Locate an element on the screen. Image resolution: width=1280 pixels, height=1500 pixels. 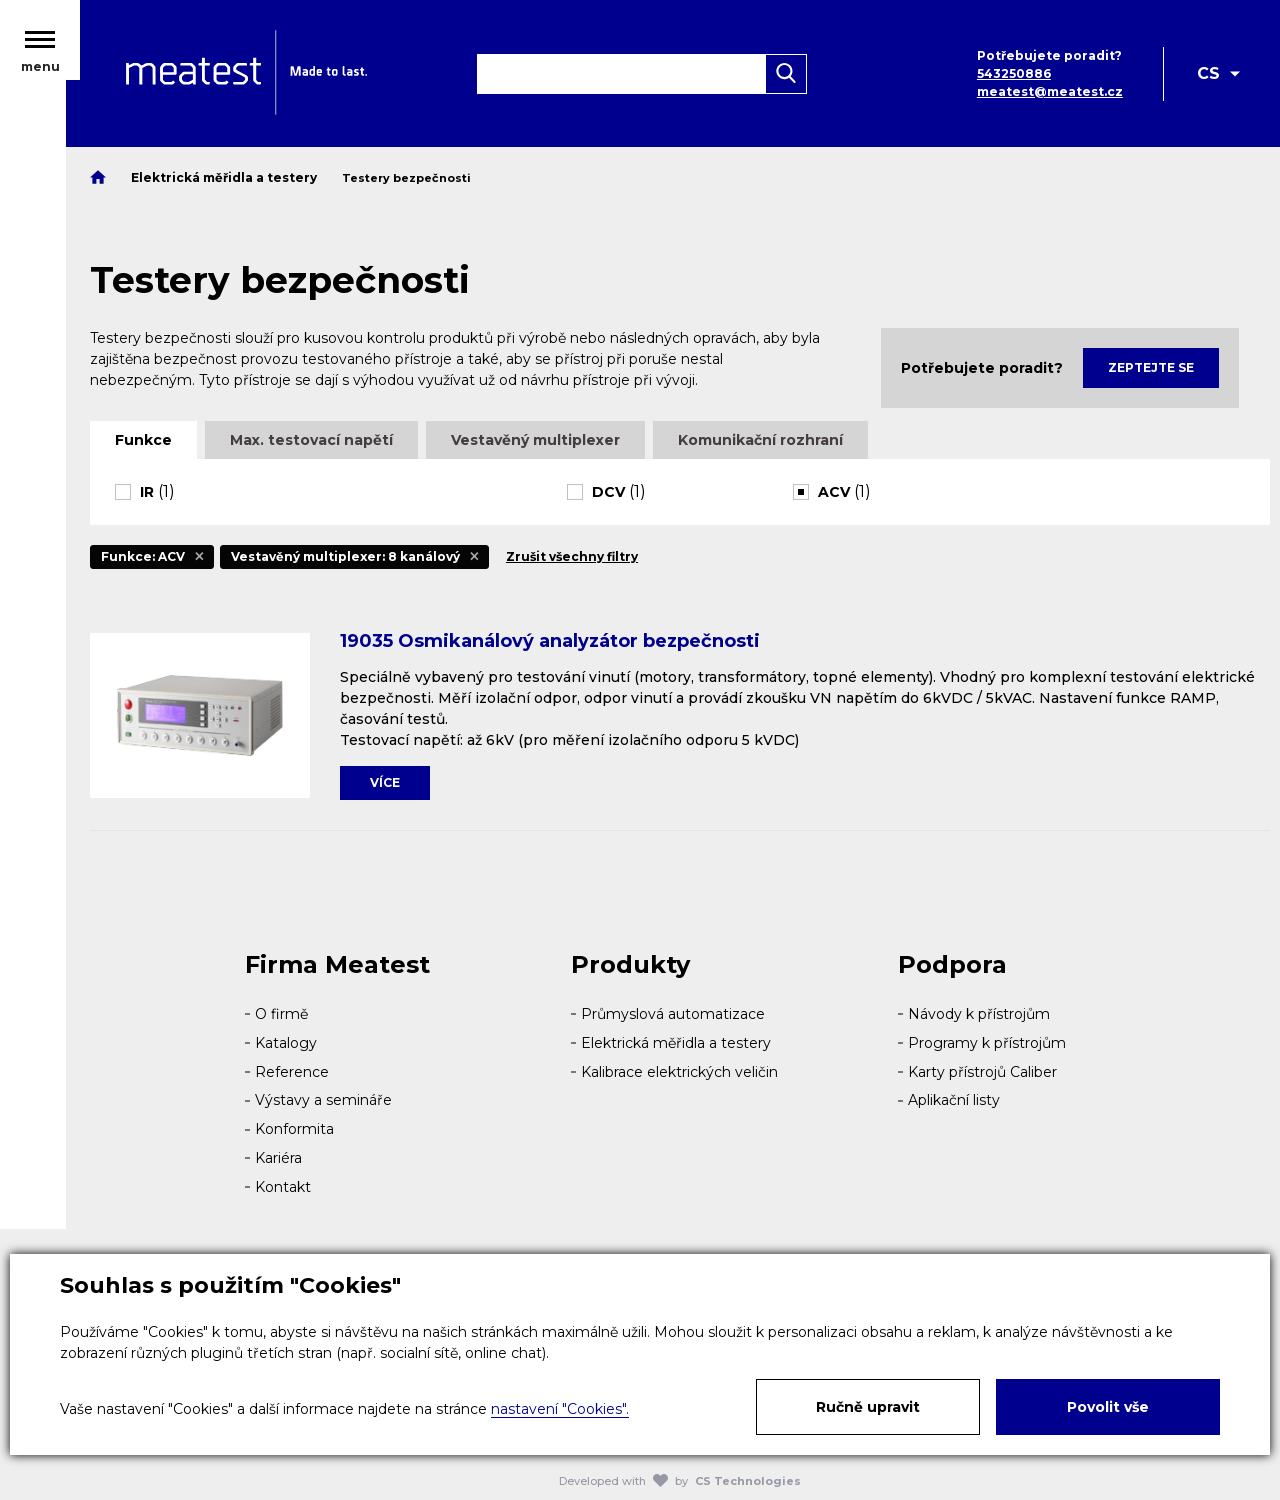
meatest@meatest.cz is located at coordinates (1048, 95).